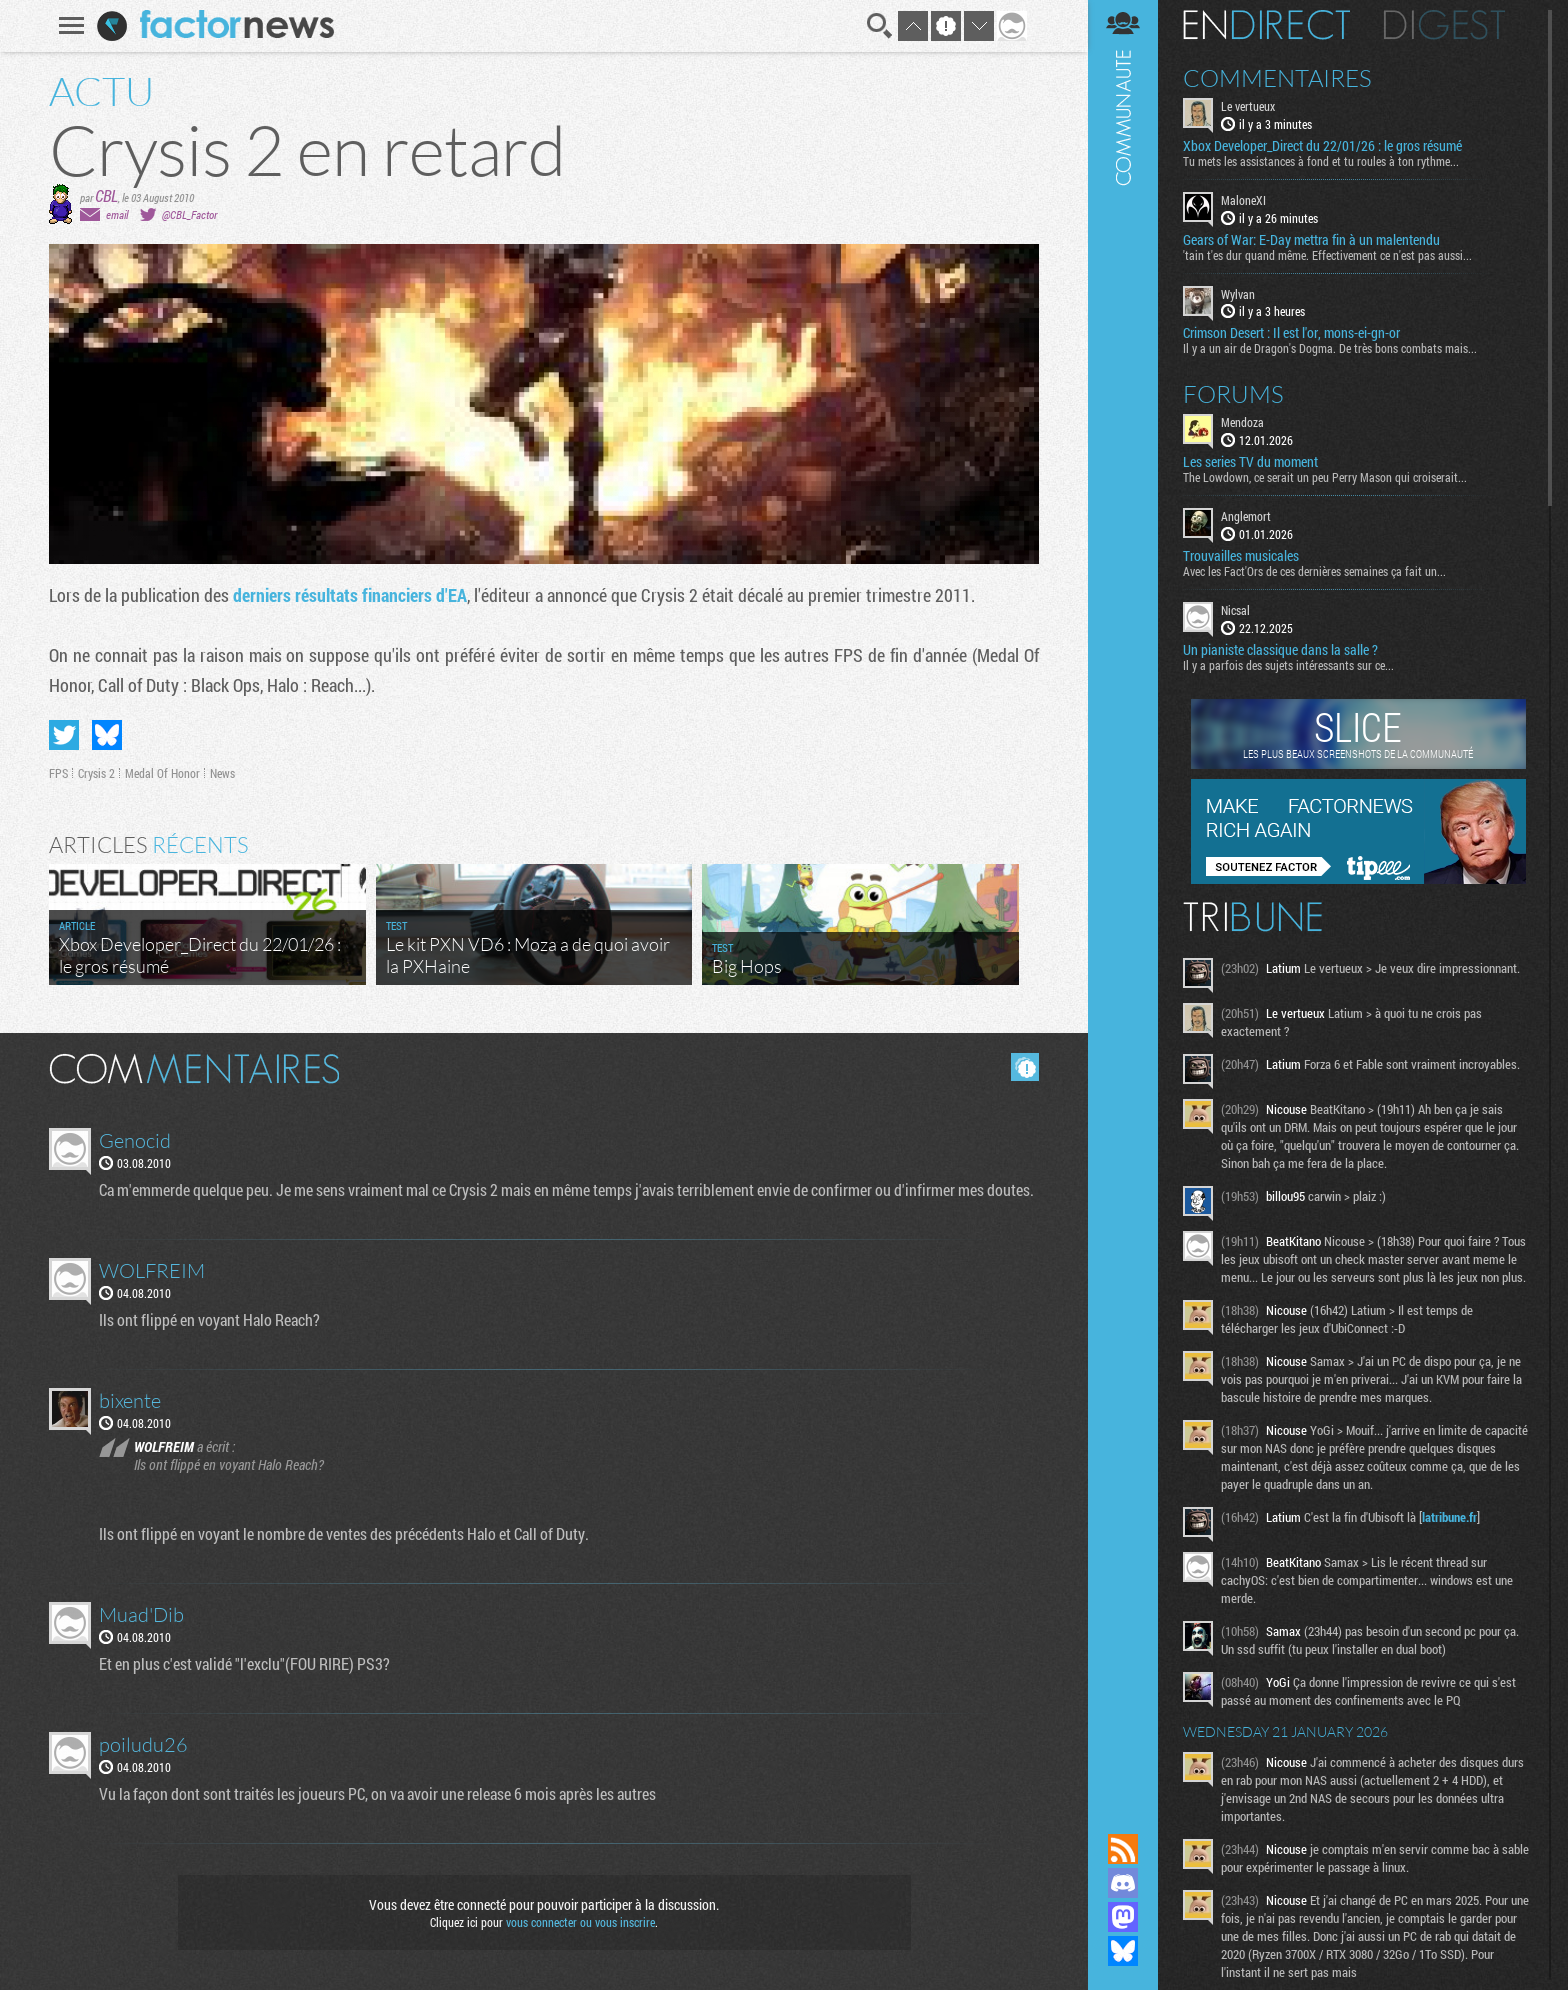 Image resolution: width=1568 pixels, height=1990 pixels. What do you see at coordinates (1288, 665) in the screenshot?
I see `Il y a parfois des sujets intéressants sur ce...` at bounding box center [1288, 665].